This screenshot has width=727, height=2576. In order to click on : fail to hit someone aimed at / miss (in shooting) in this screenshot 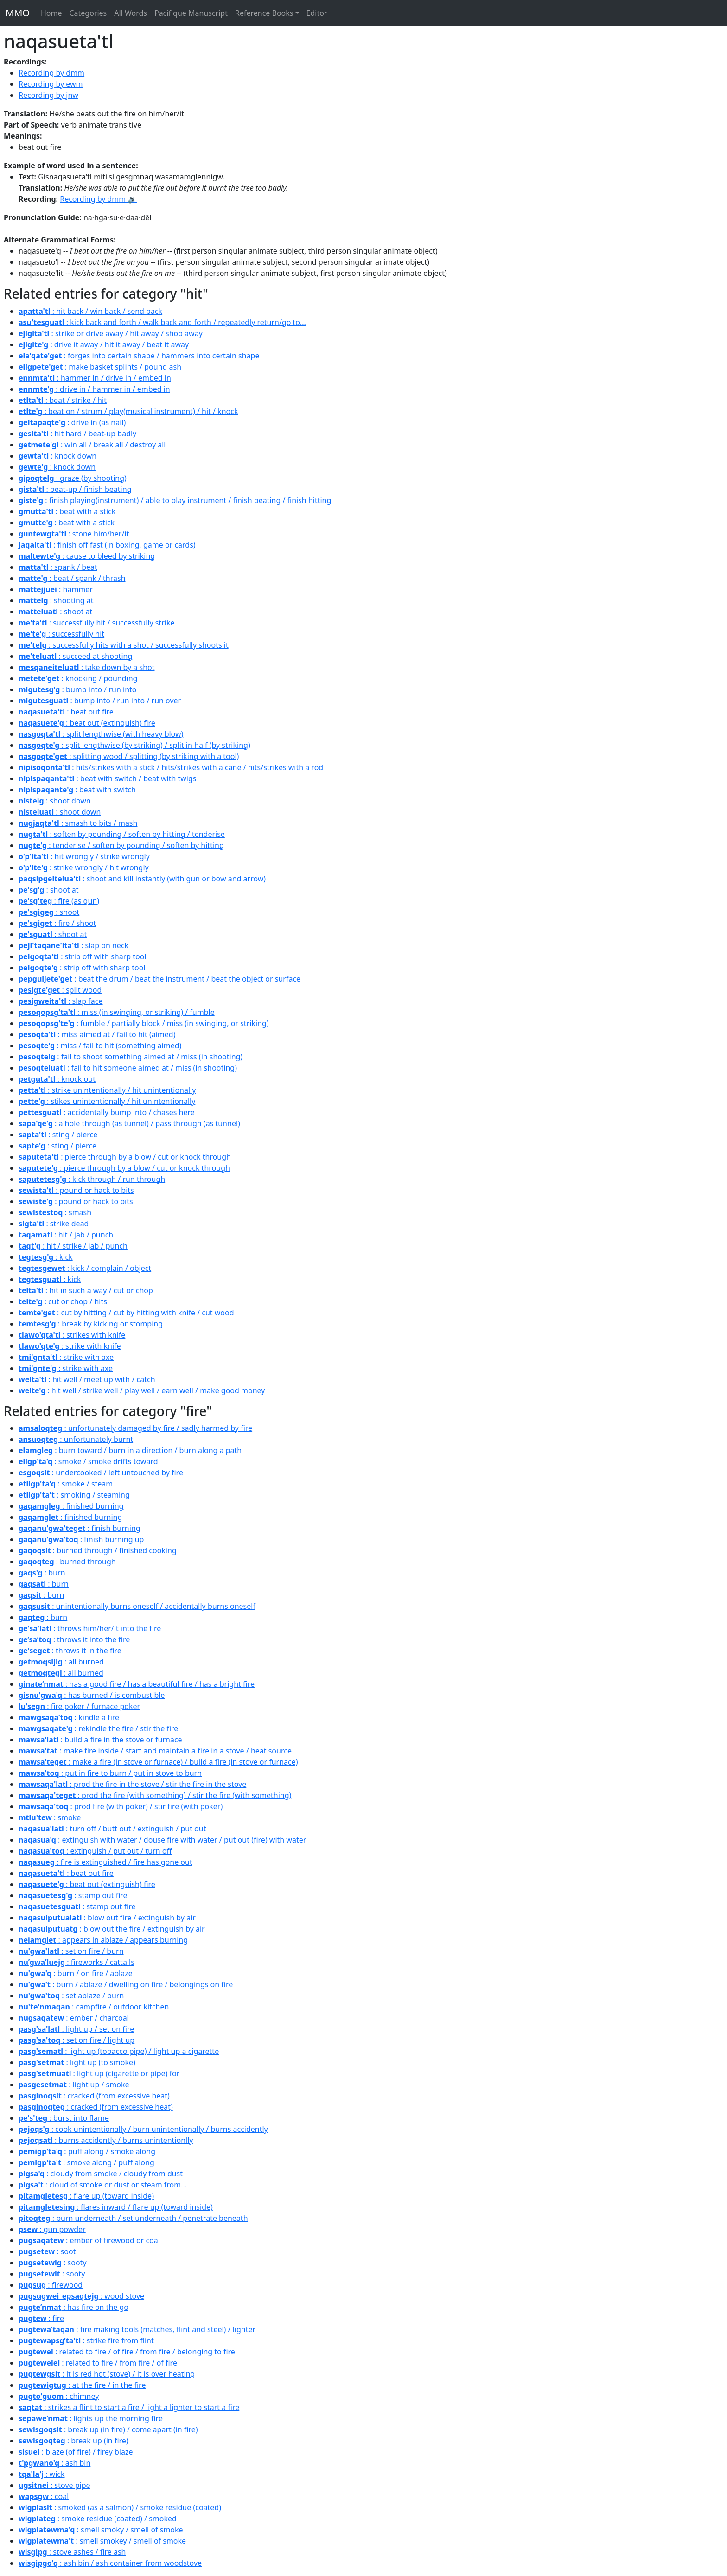, I will do `click(128, 1068)`.